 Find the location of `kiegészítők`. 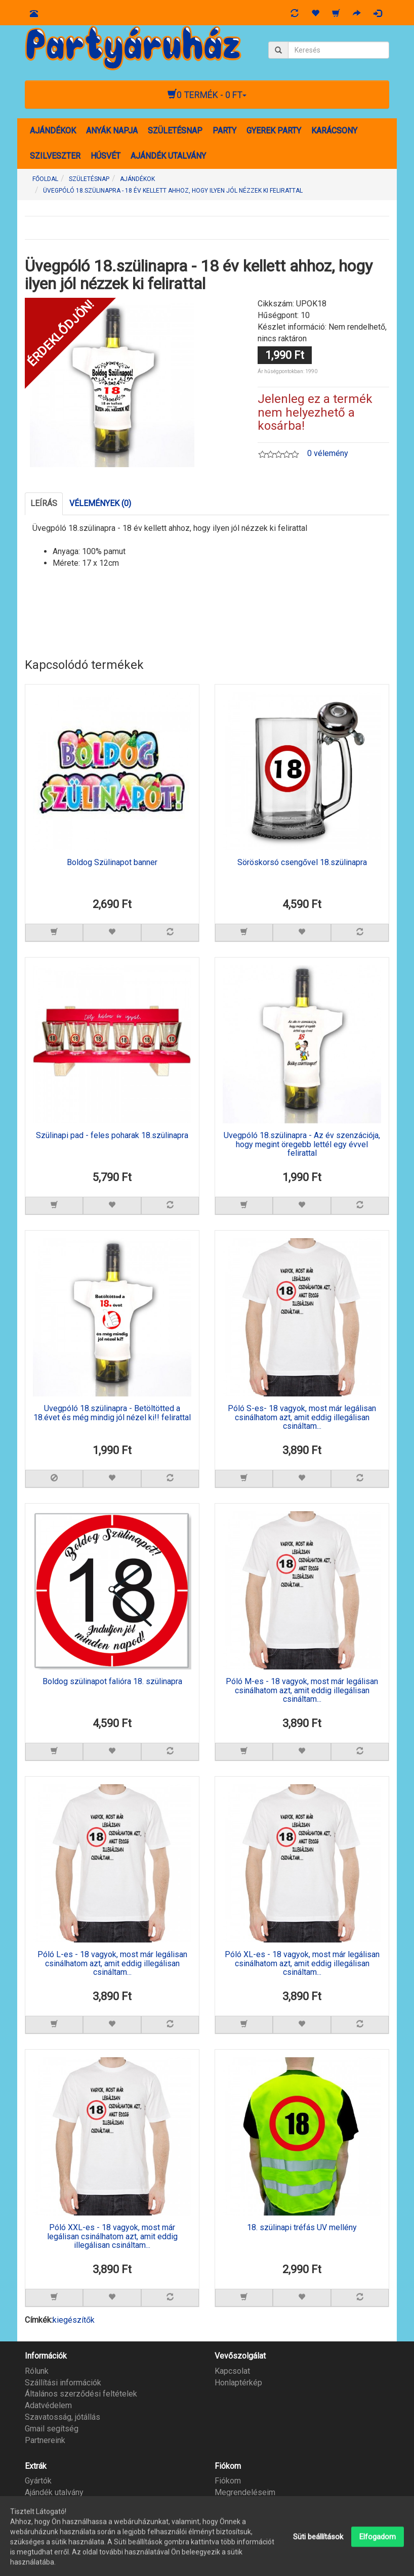

kiegészítők is located at coordinates (74, 2320).